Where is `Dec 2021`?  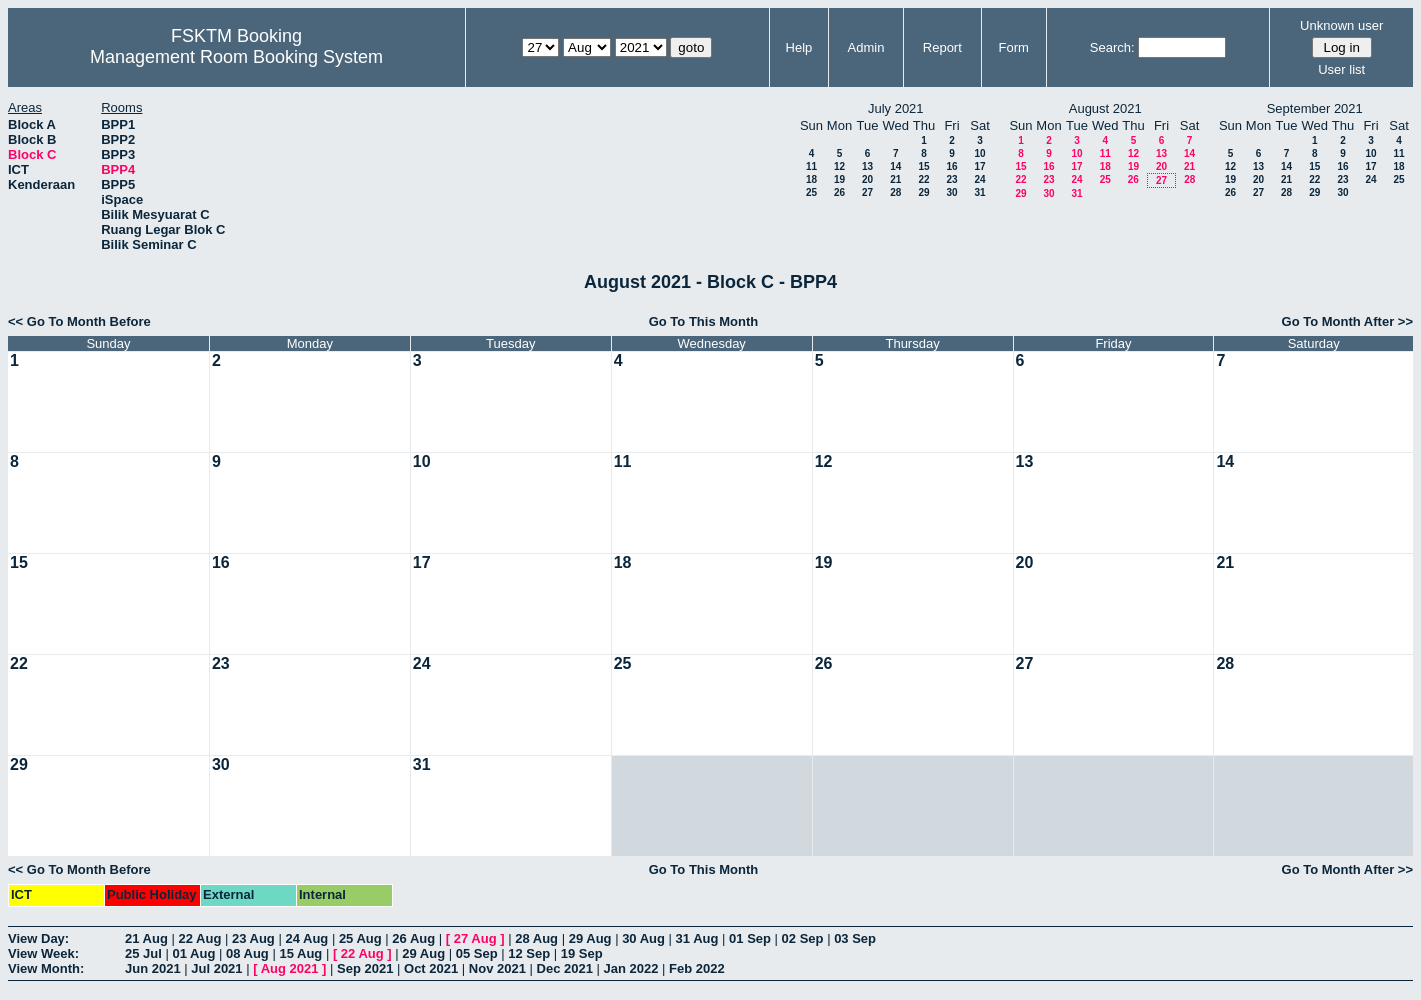
Dec 2021 is located at coordinates (565, 968).